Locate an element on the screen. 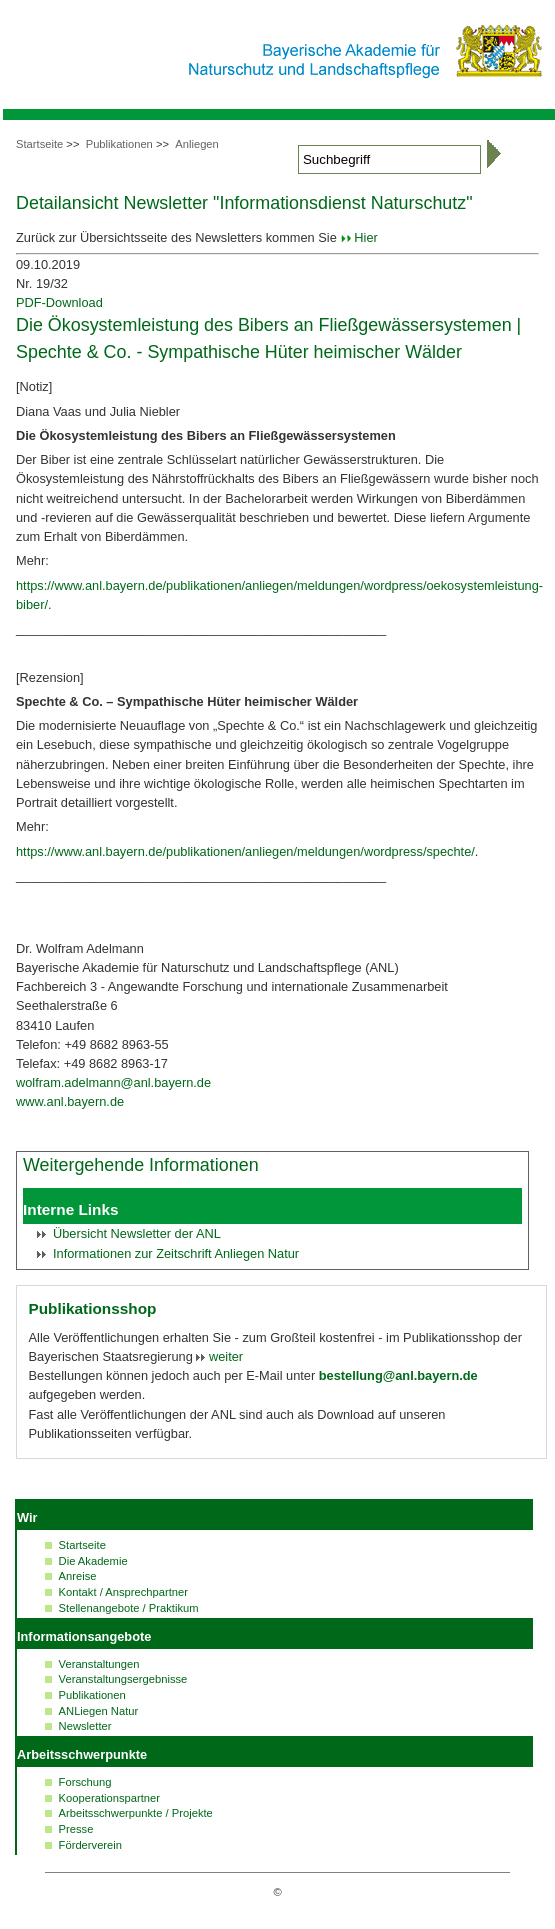  Die Akademie is located at coordinates (93, 1561).